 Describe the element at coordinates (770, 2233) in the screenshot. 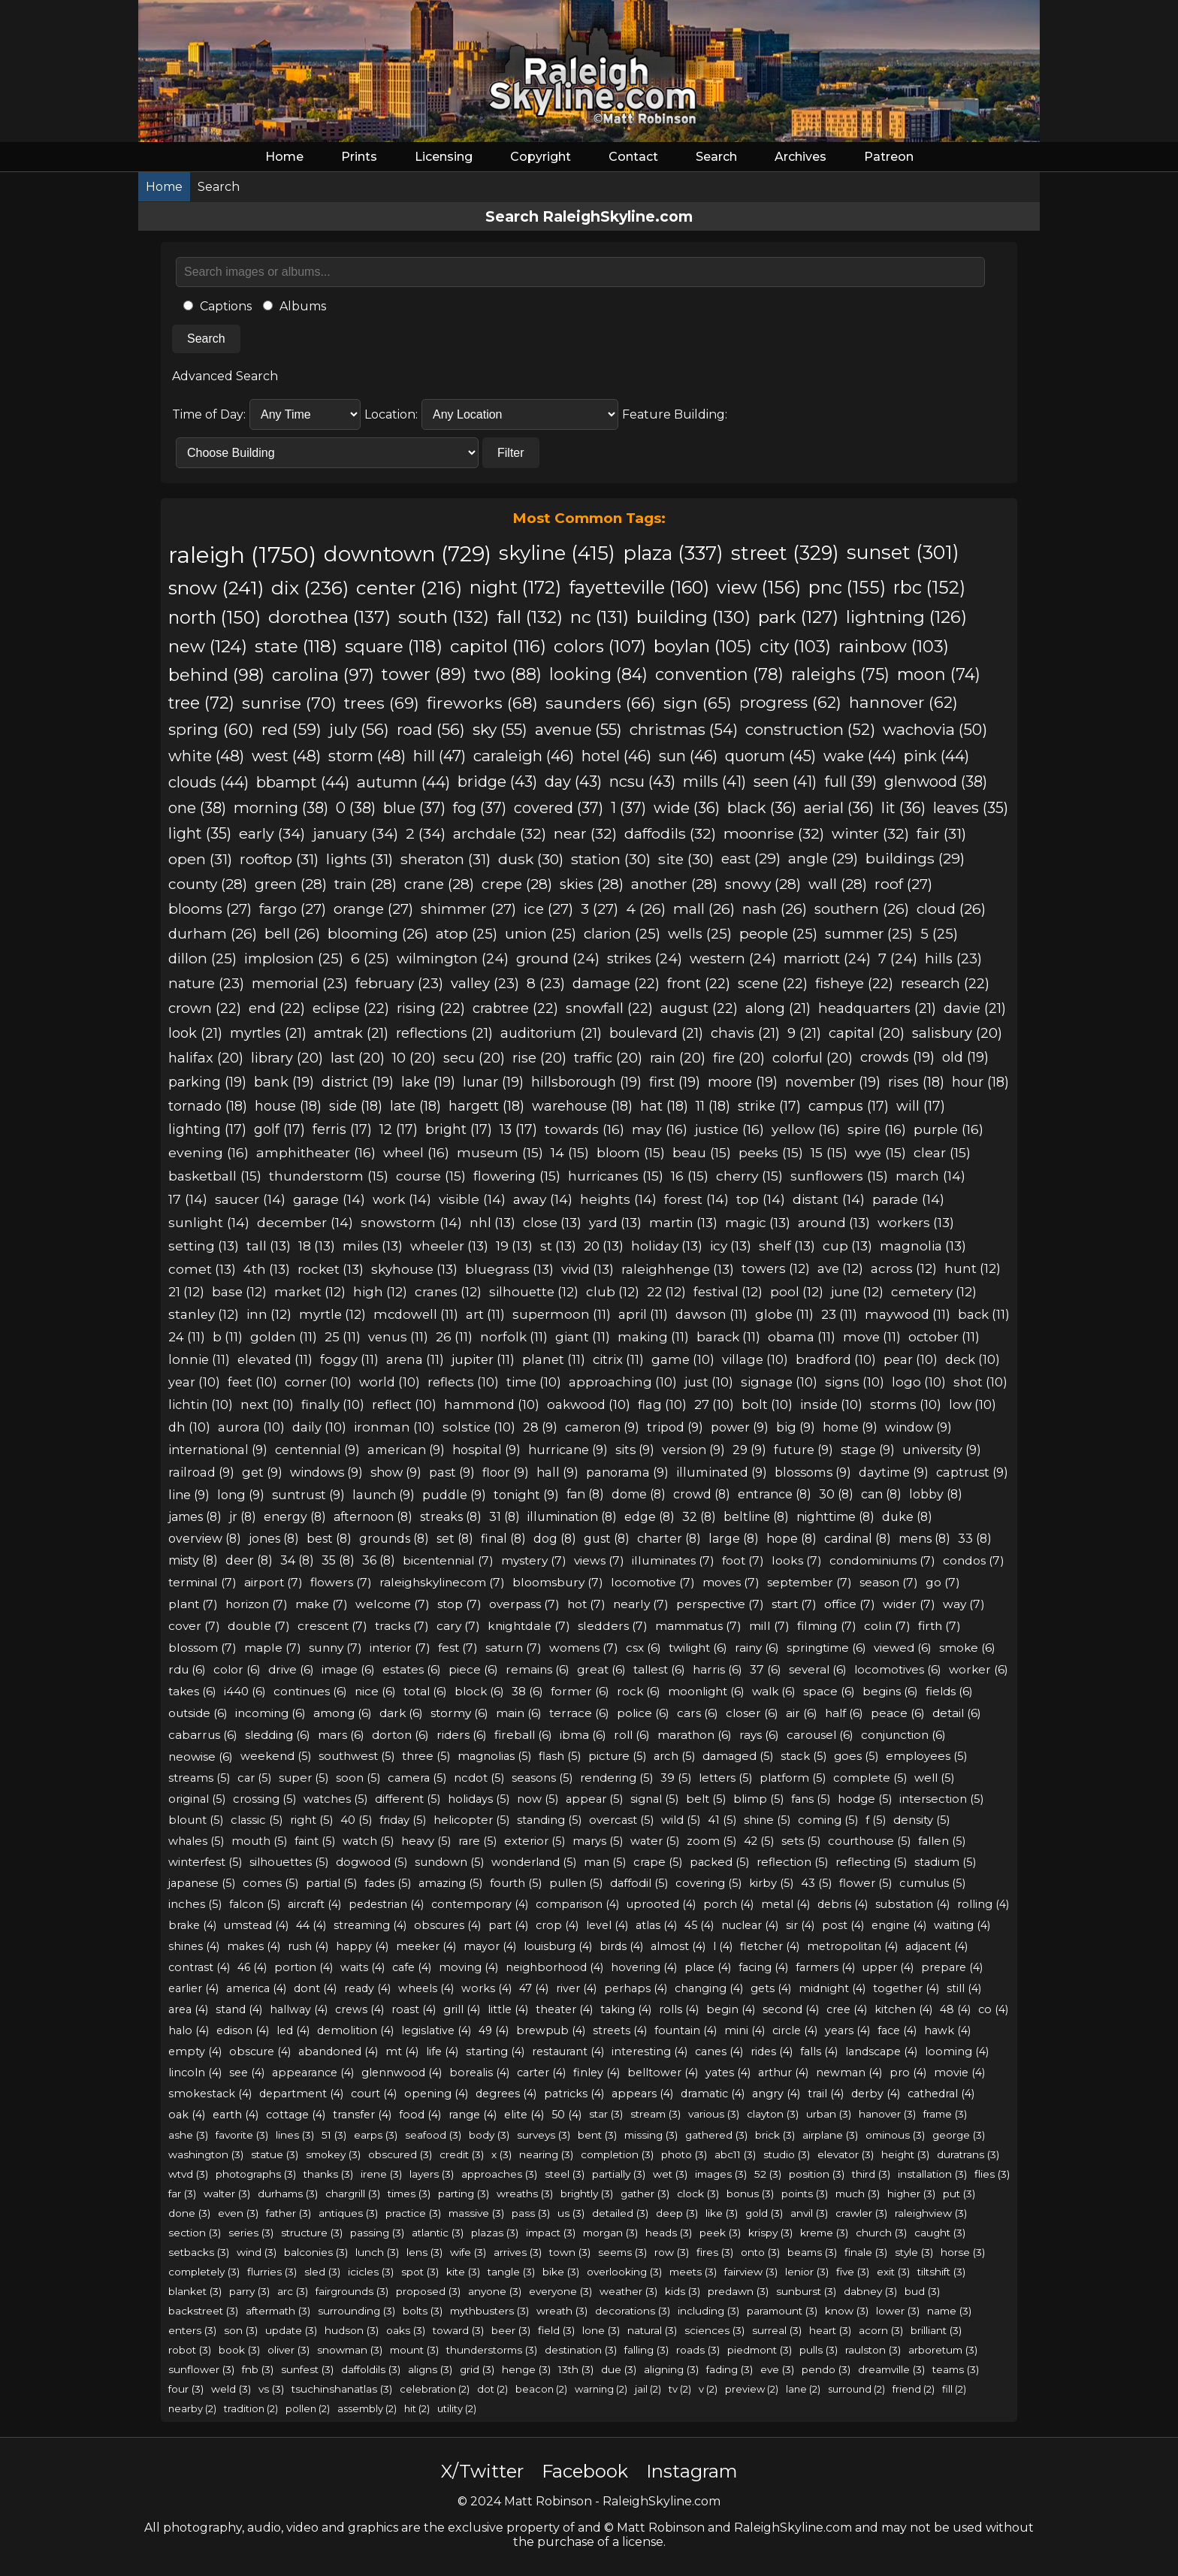

I see `krispy (3)` at that location.